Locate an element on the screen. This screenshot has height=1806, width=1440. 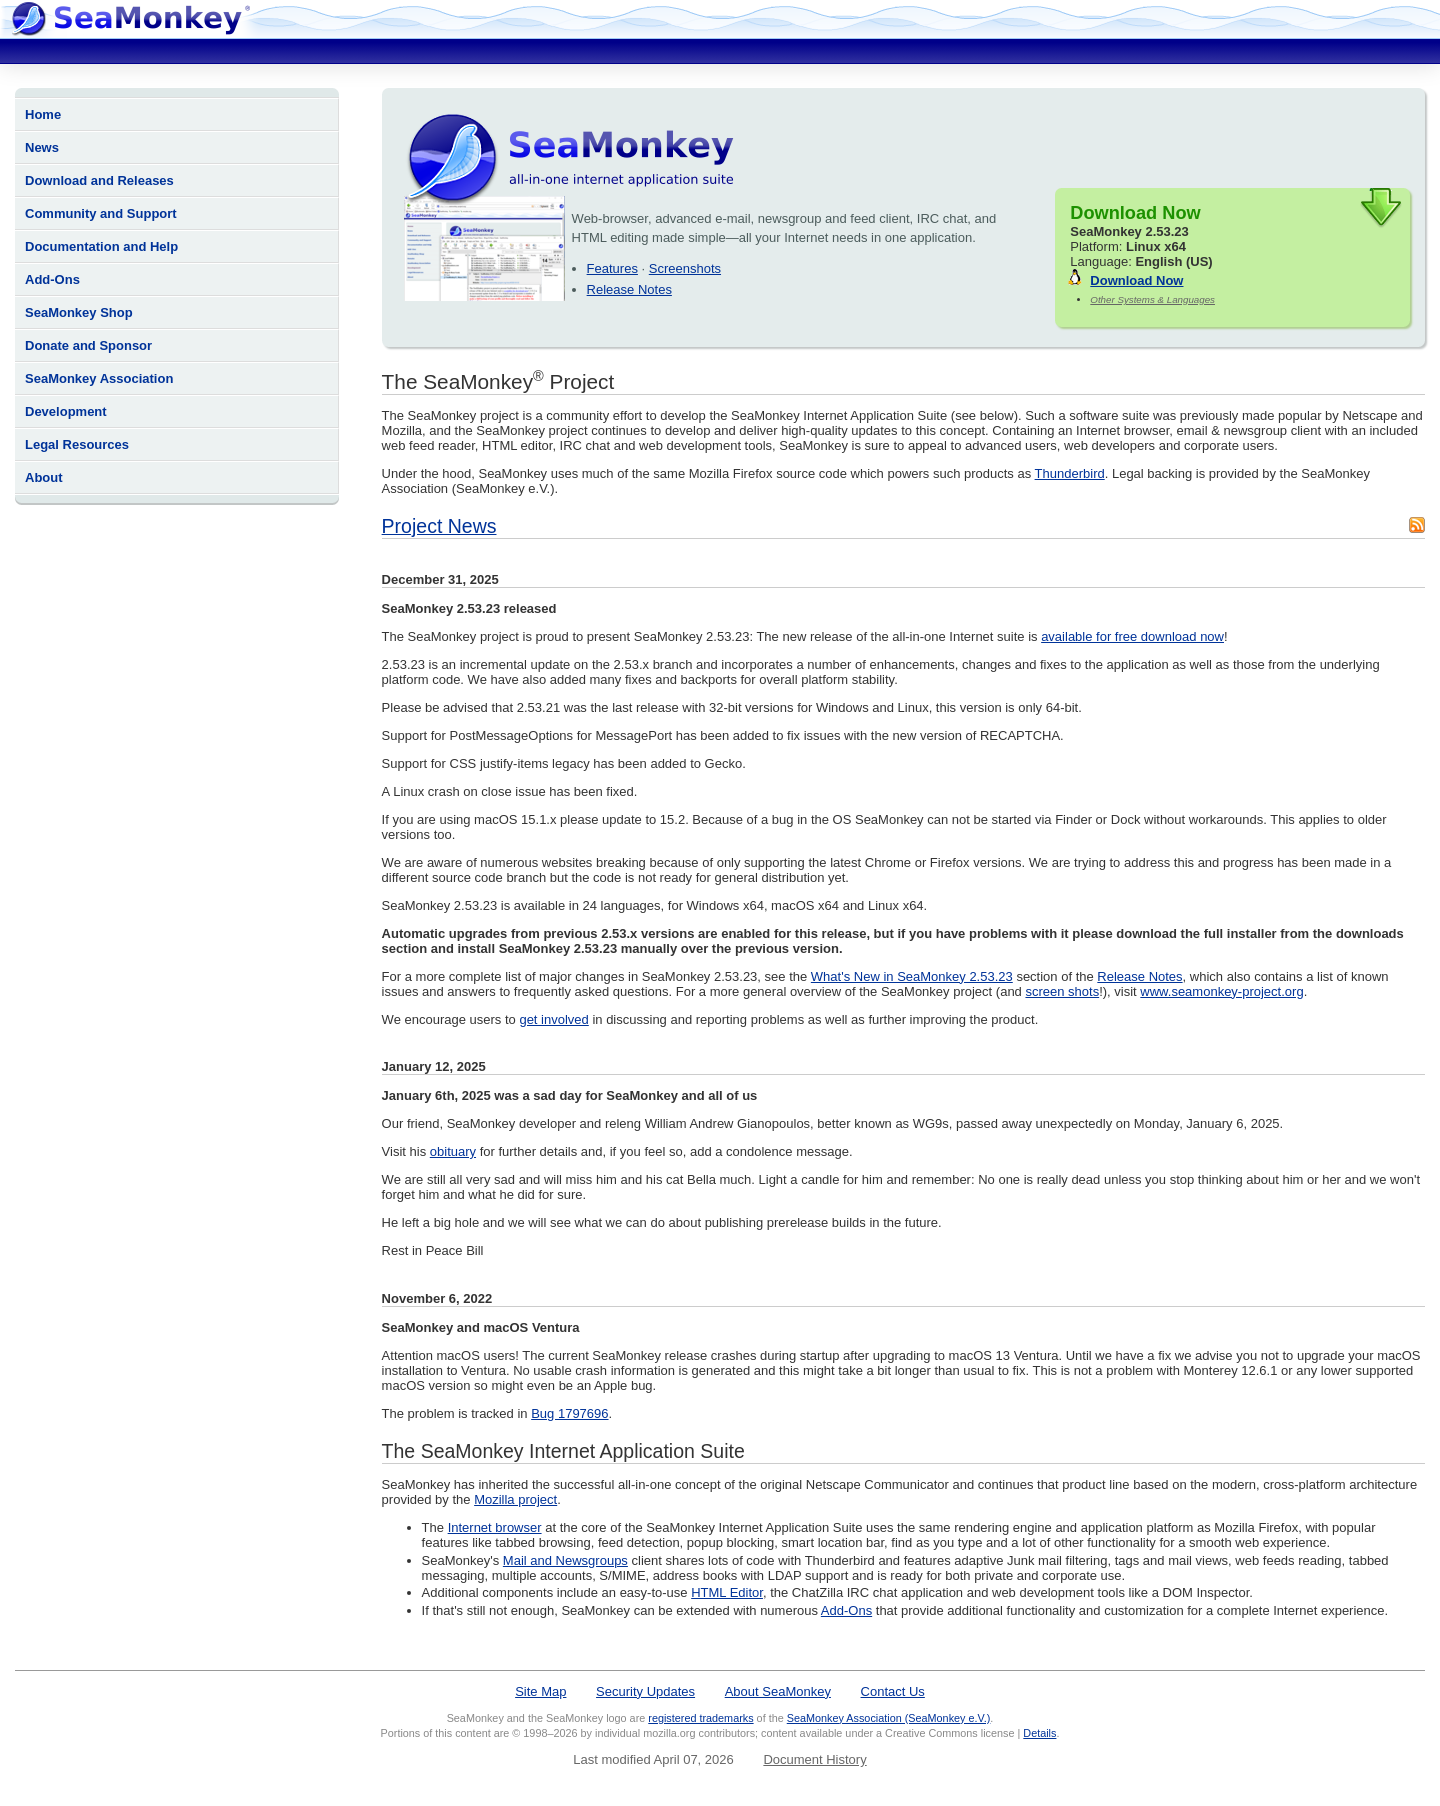
Home is located at coordinates (43, 114).